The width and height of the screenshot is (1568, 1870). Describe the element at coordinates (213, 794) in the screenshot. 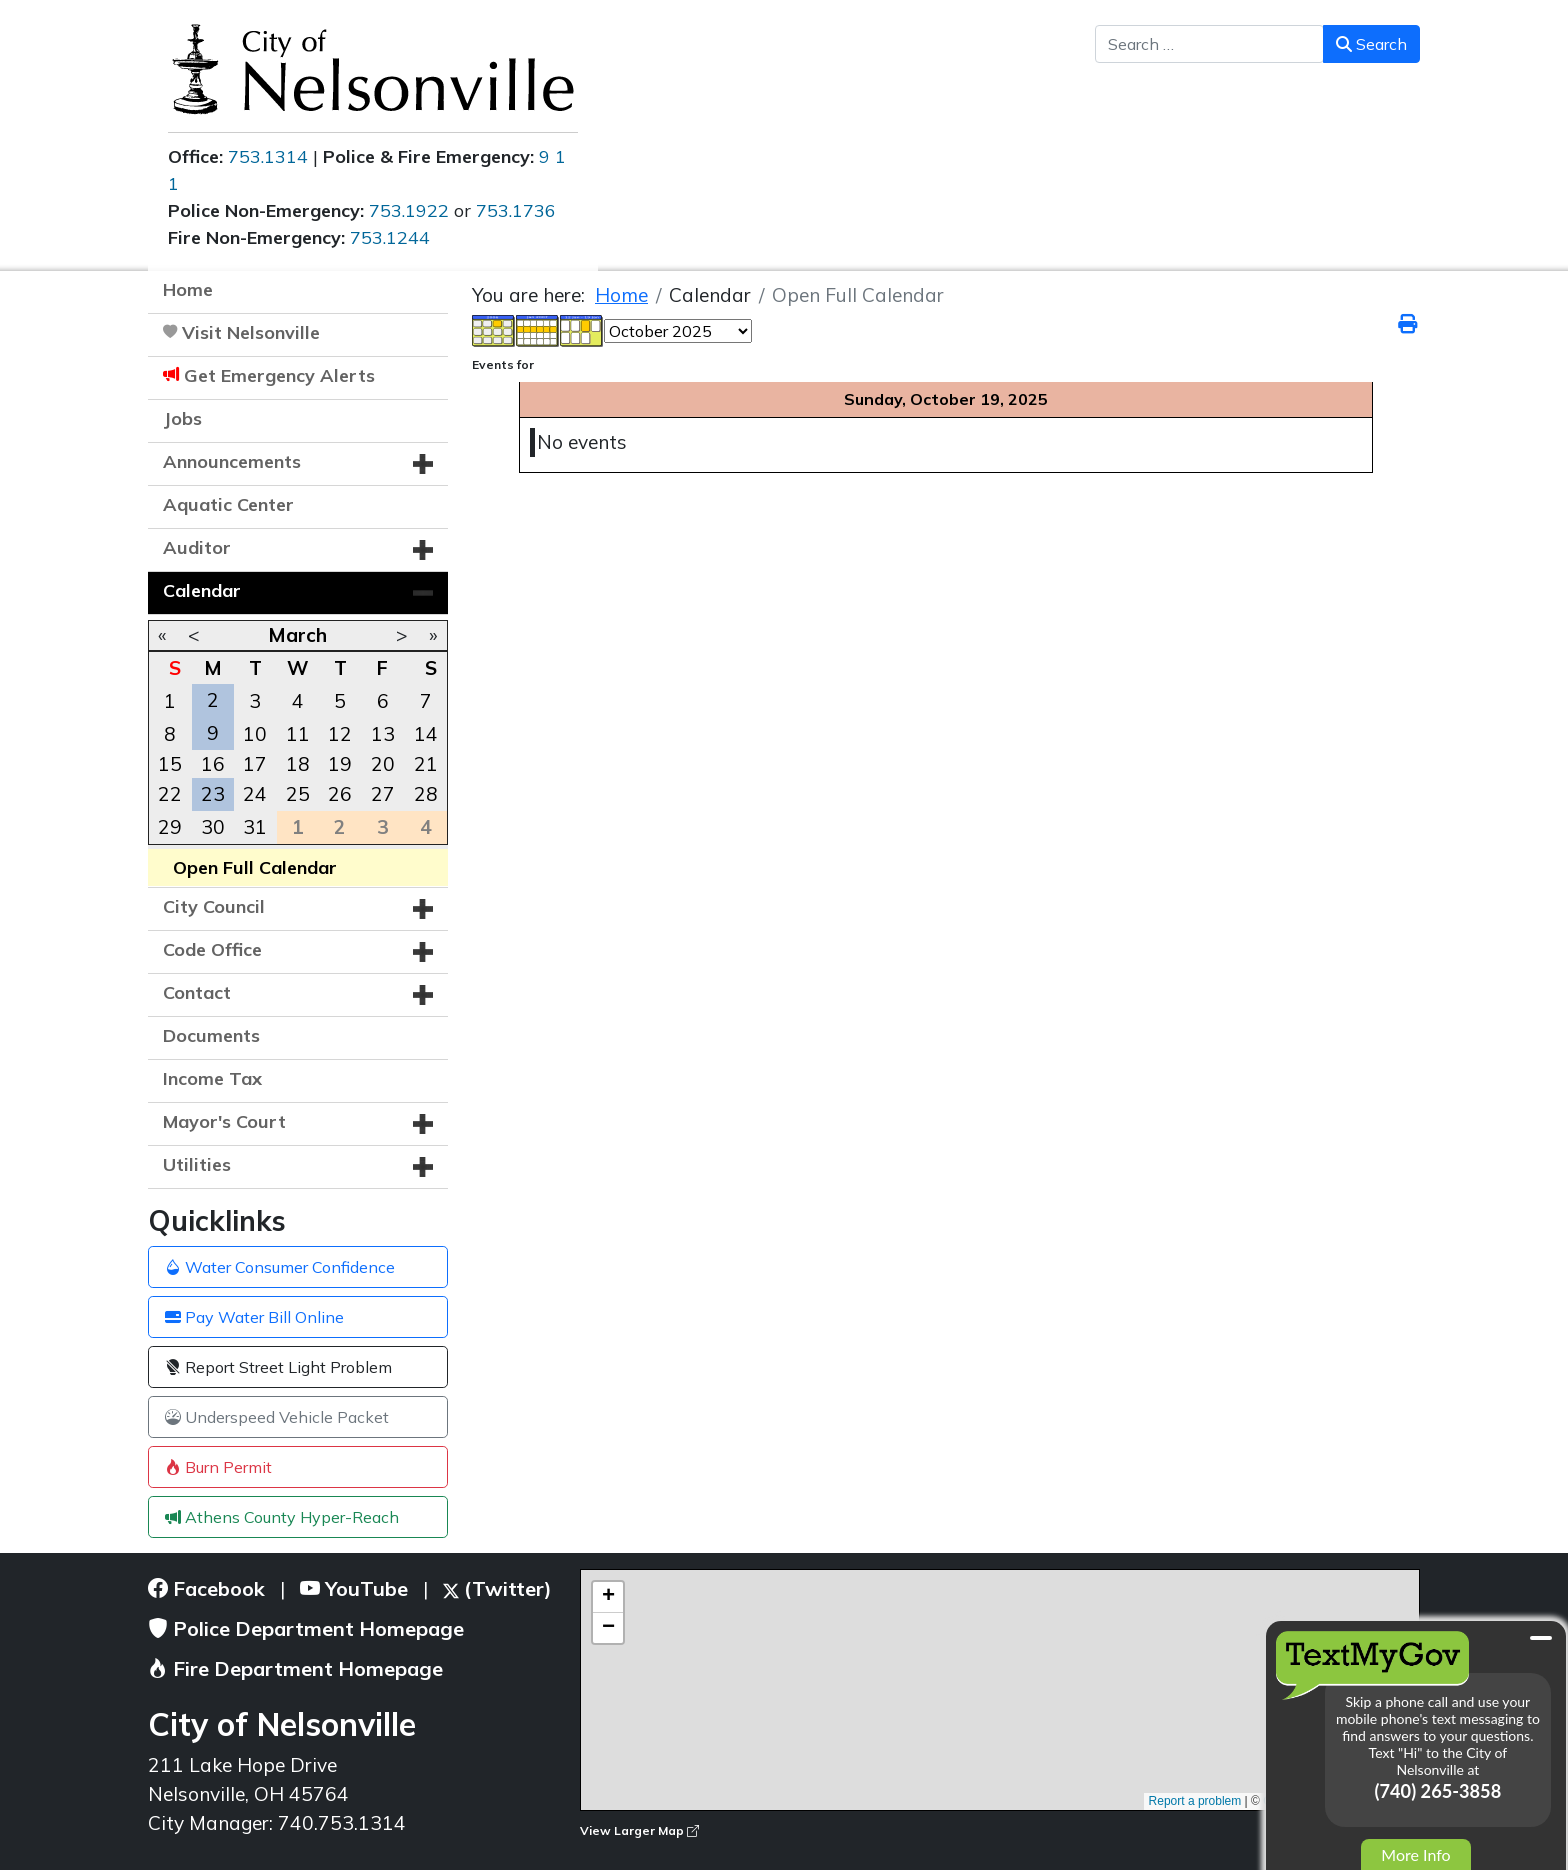

I see `23` at that location.